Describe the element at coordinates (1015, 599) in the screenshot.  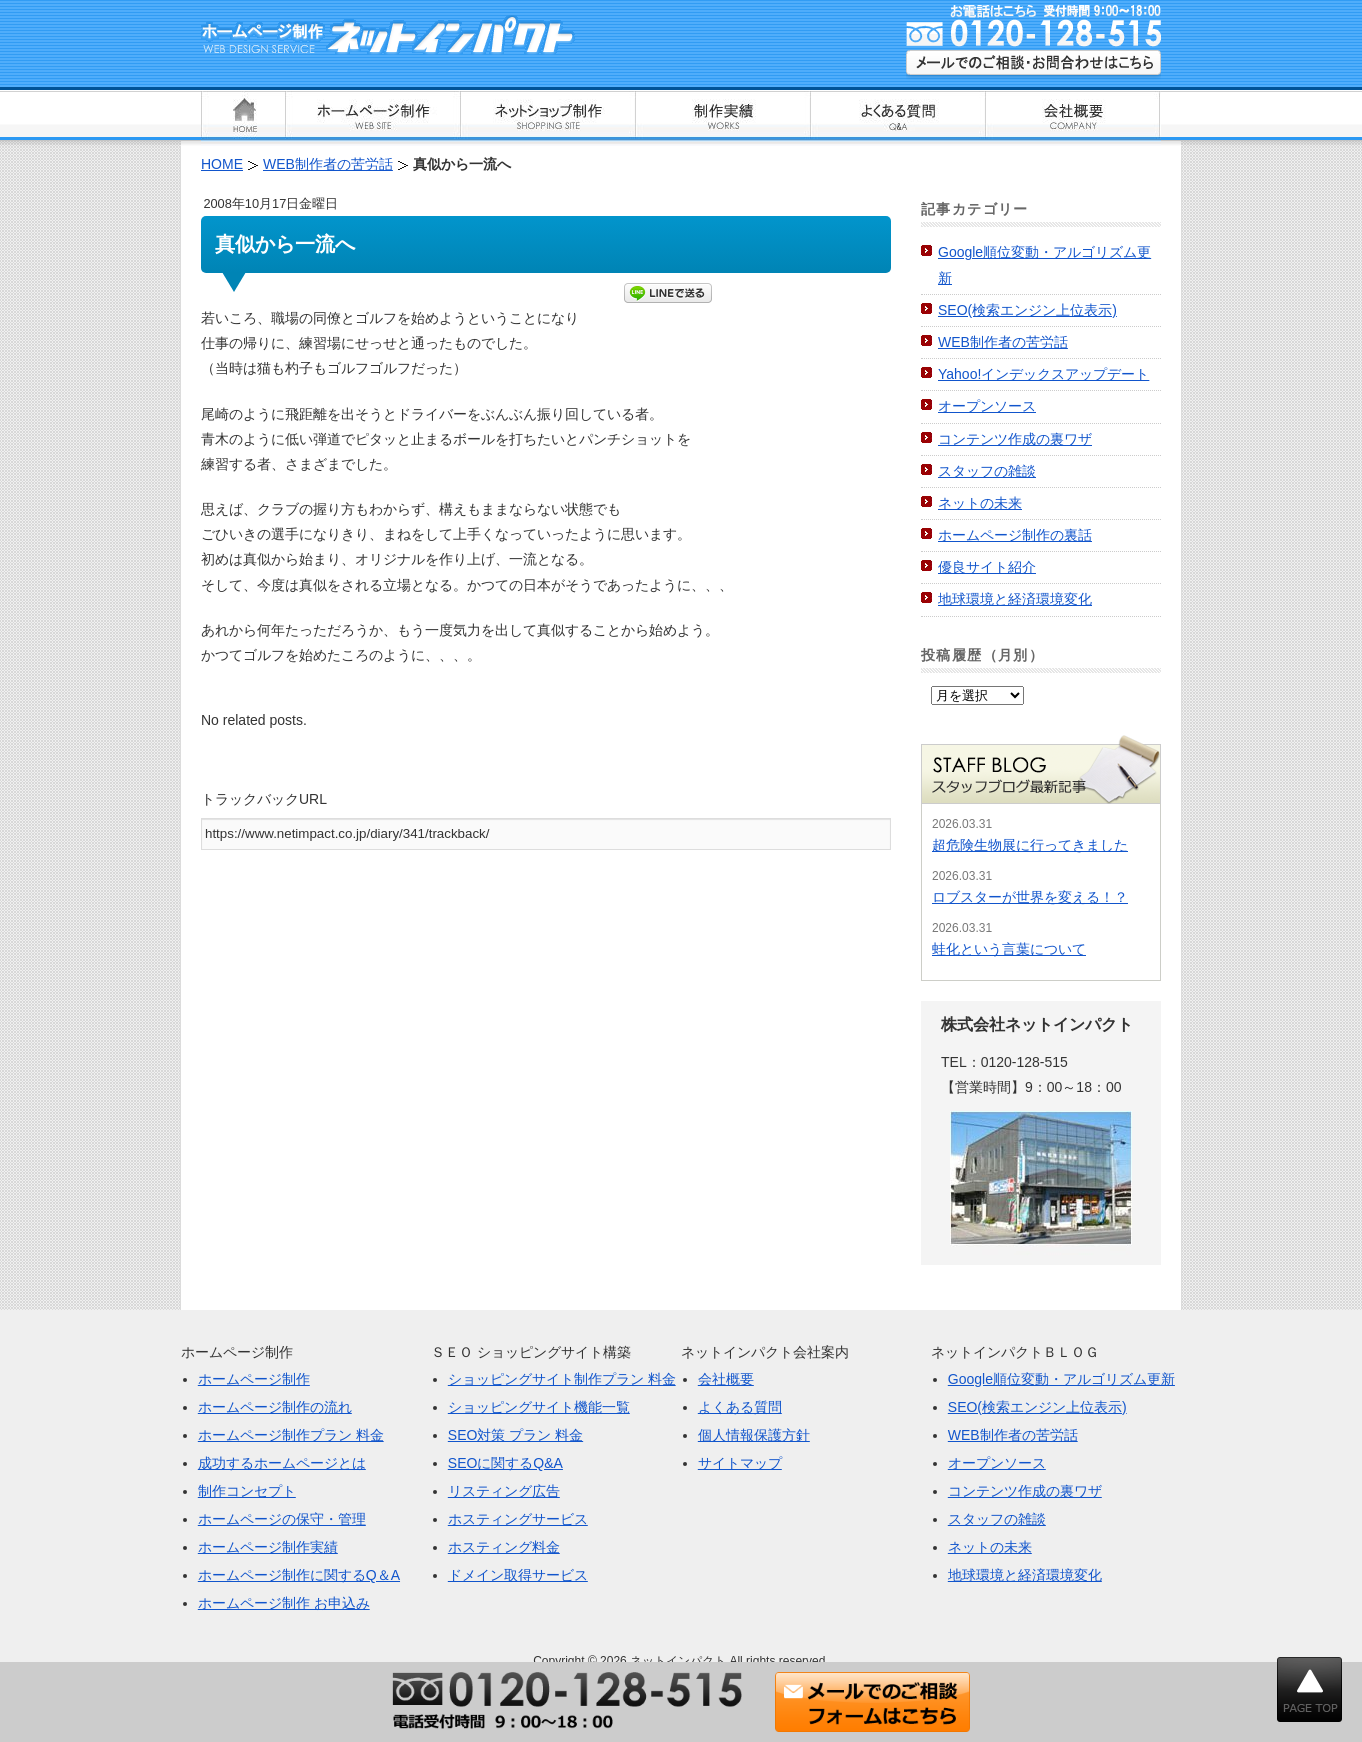
I see `地球環境と経済環境変化` at that location.